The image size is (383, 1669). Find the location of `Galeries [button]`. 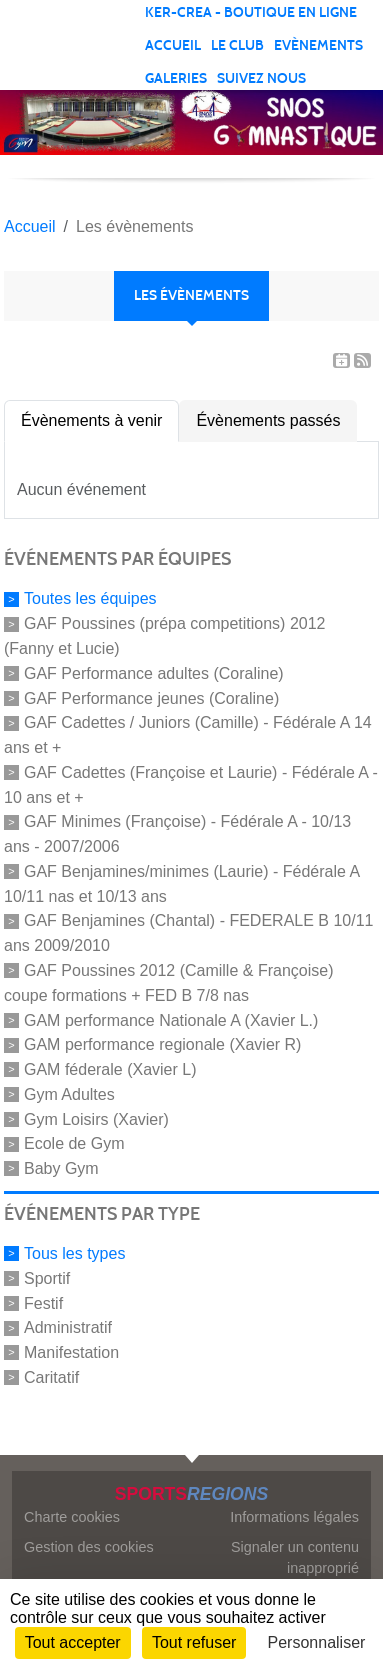

Galeries [button] is located at coordinates (176, 78).